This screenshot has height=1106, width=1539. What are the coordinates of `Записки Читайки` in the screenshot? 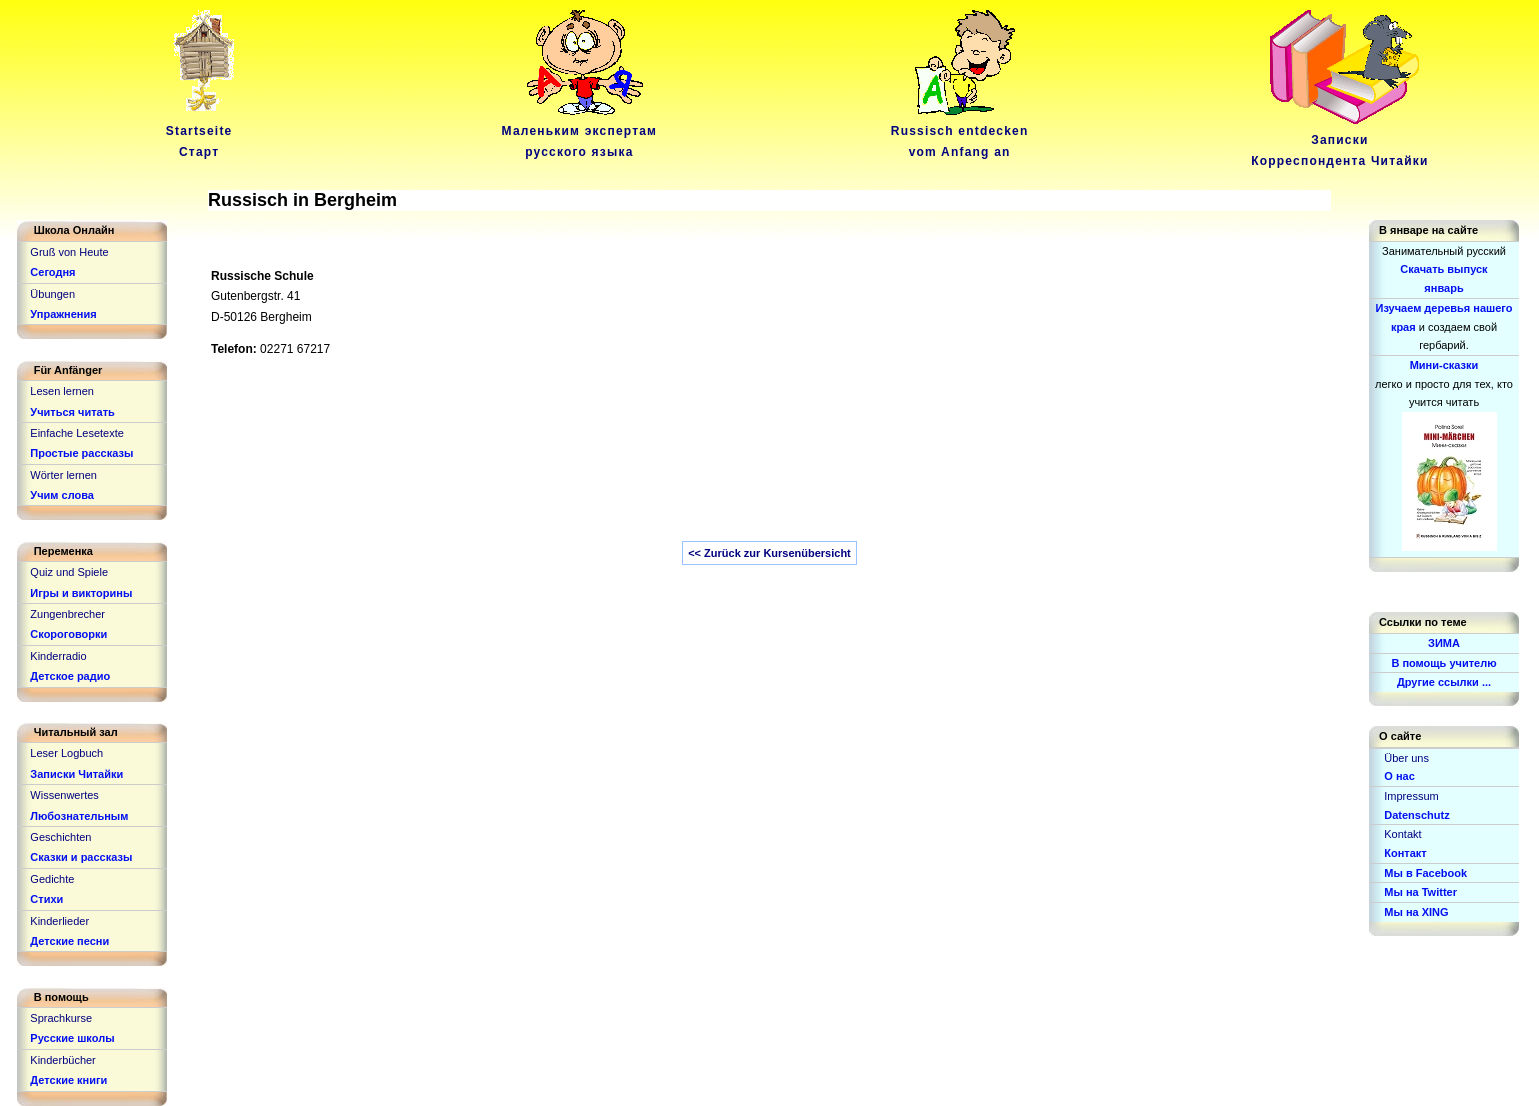 It's located at (76, 774).